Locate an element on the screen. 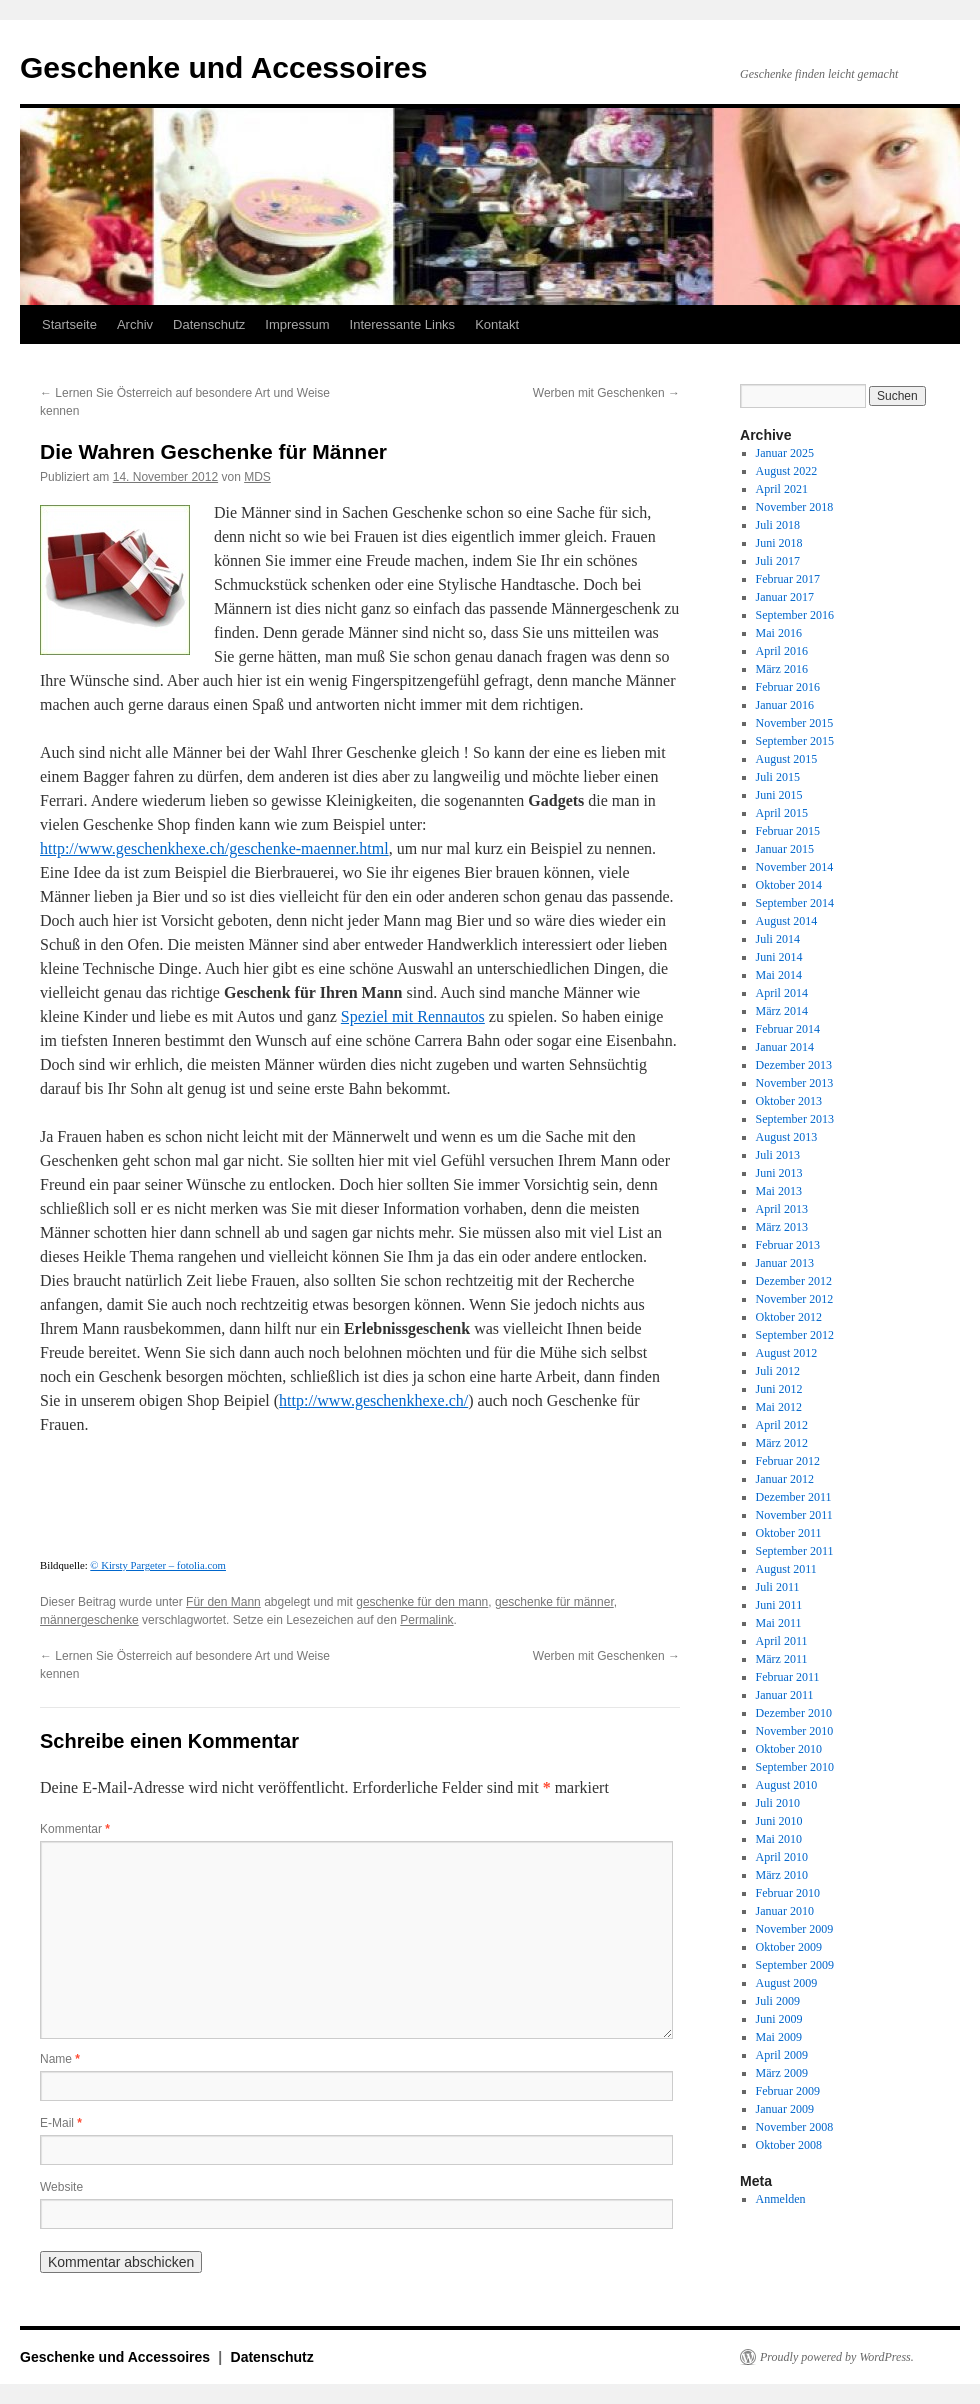  Juni 2009 is located at coordinates (779, 2019).